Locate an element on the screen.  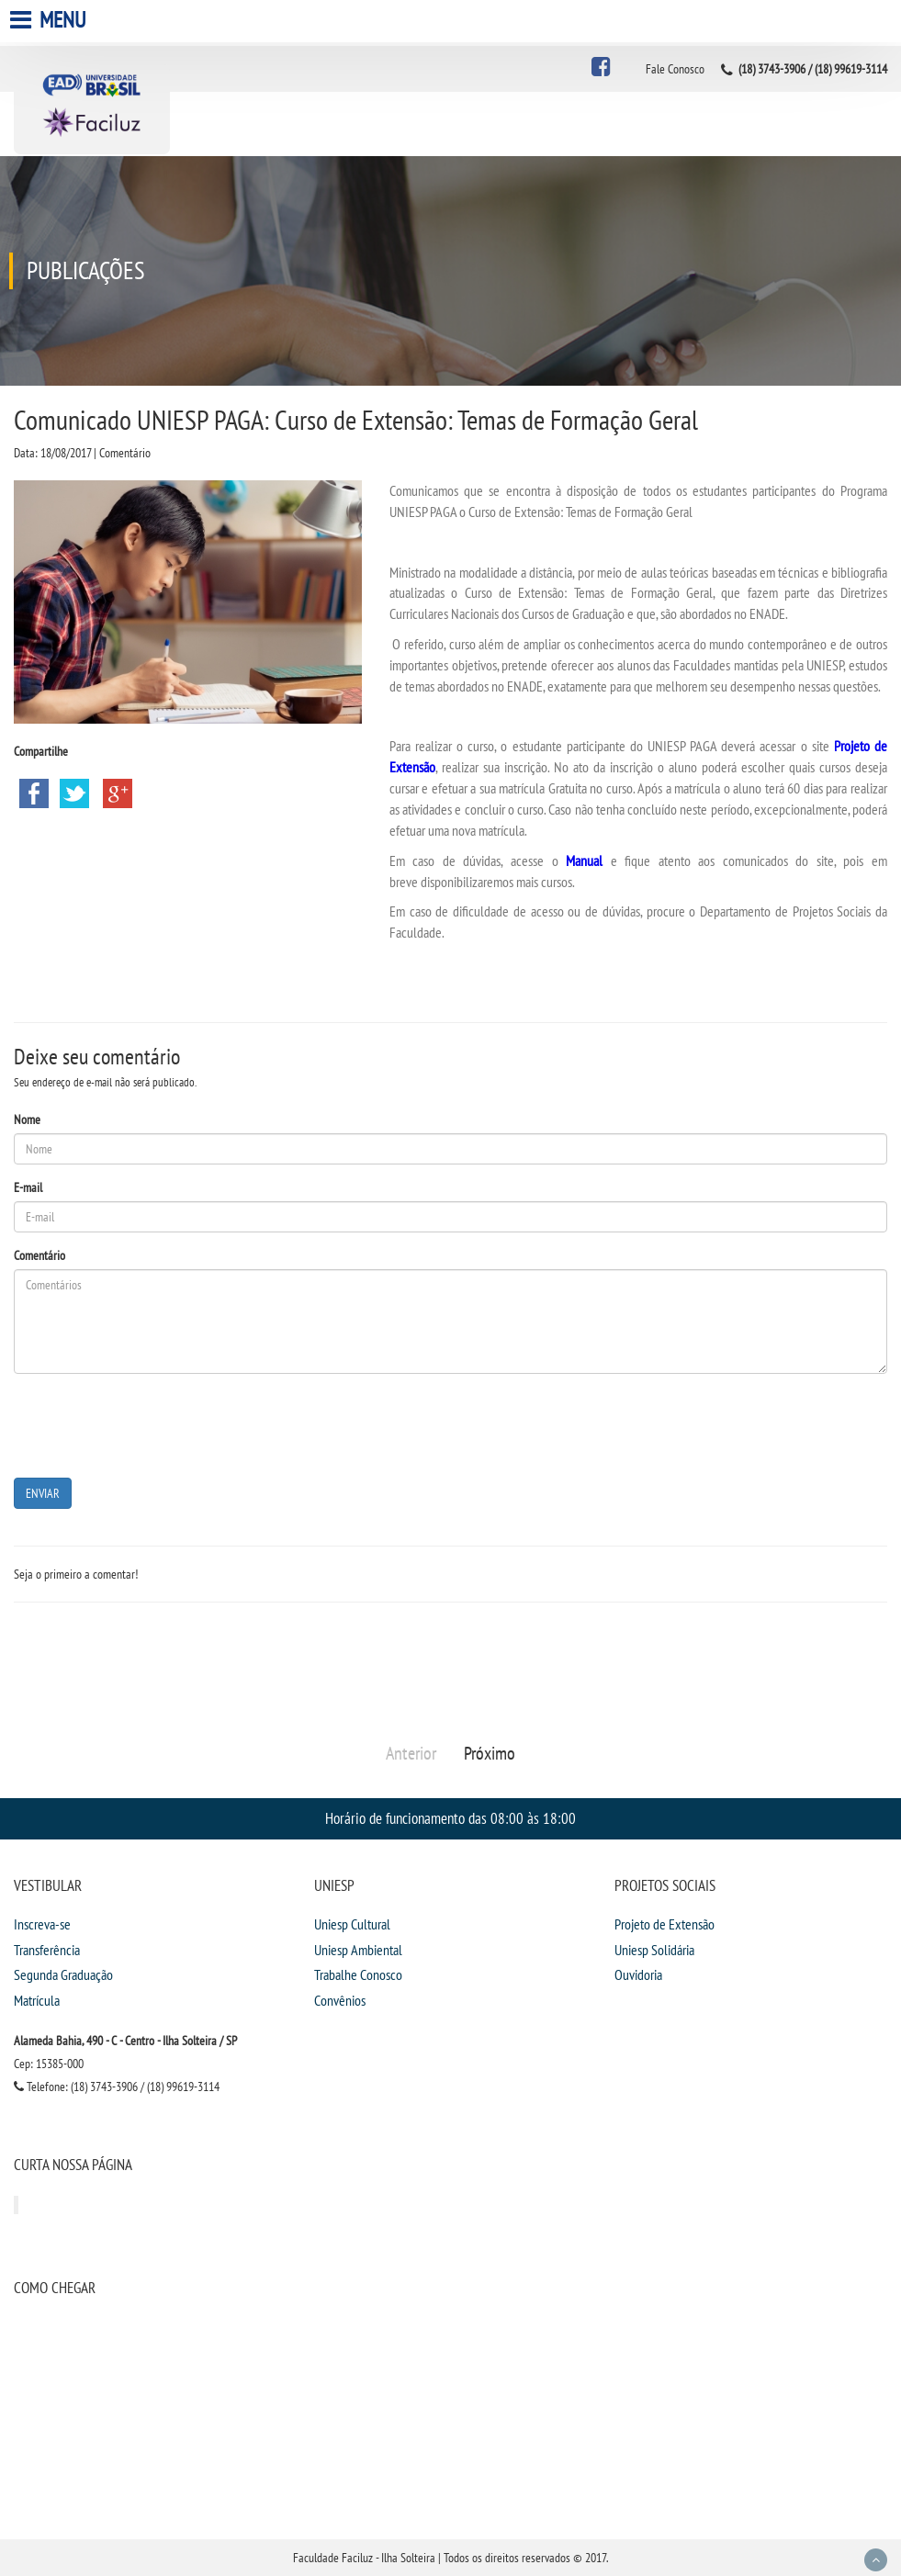
Nome is located at coordinates (27, 1119).